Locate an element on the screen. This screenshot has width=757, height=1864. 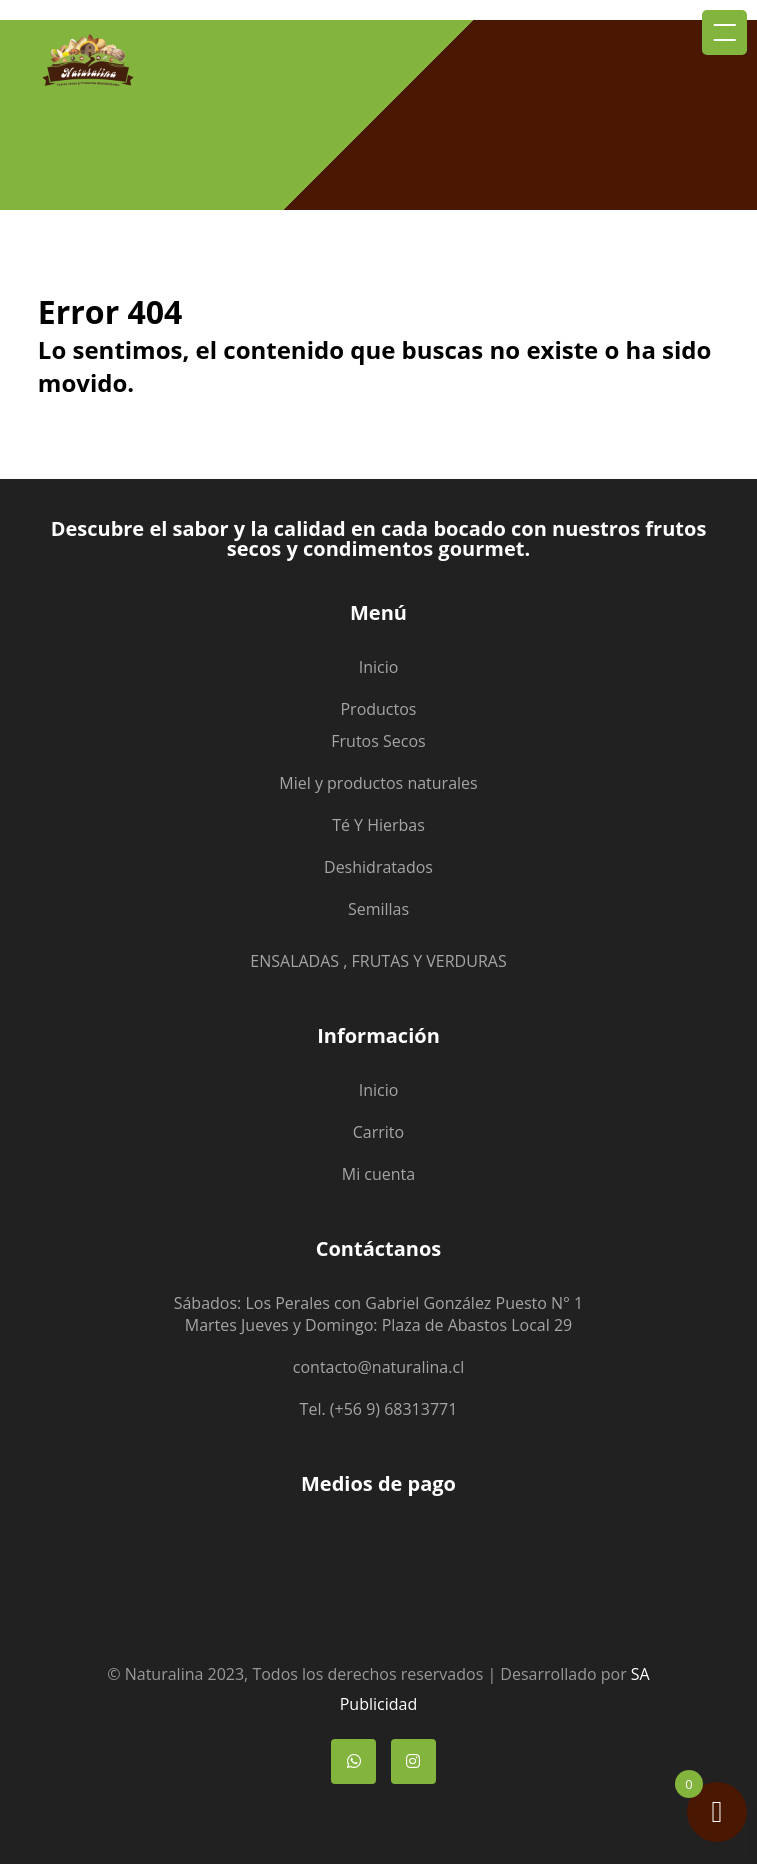
Deshidratados is located at coordinates (378, 867).